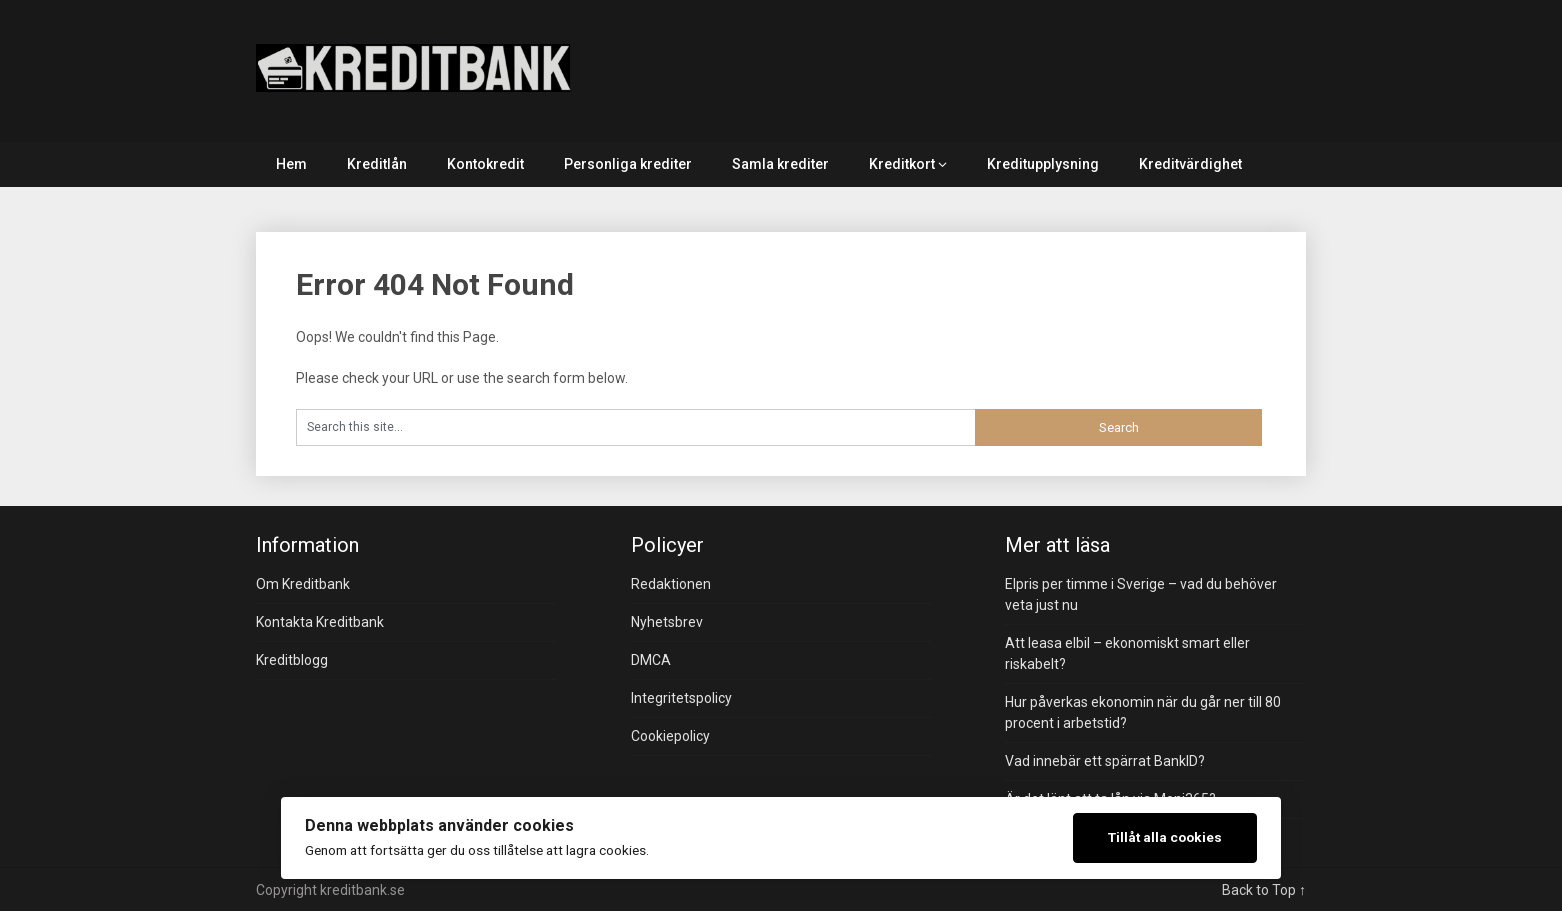 This screenshot has height=911, width=1562. I want to click on DMCA, so click(651, 660).